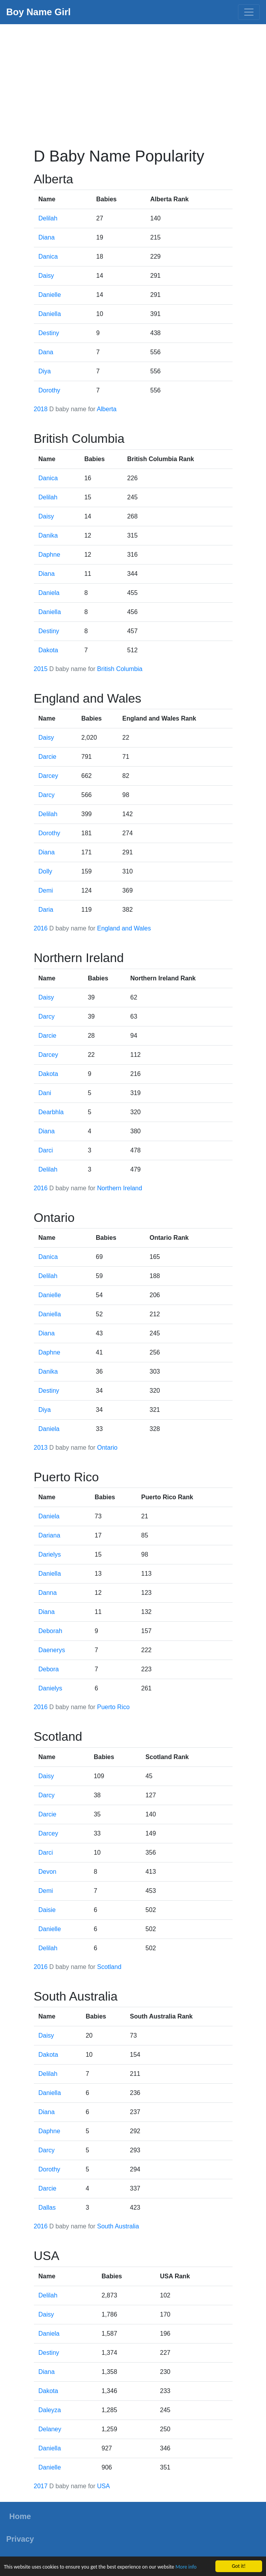 The image size is (266, 2576). I want to click on Darcey, so click(48, 775).